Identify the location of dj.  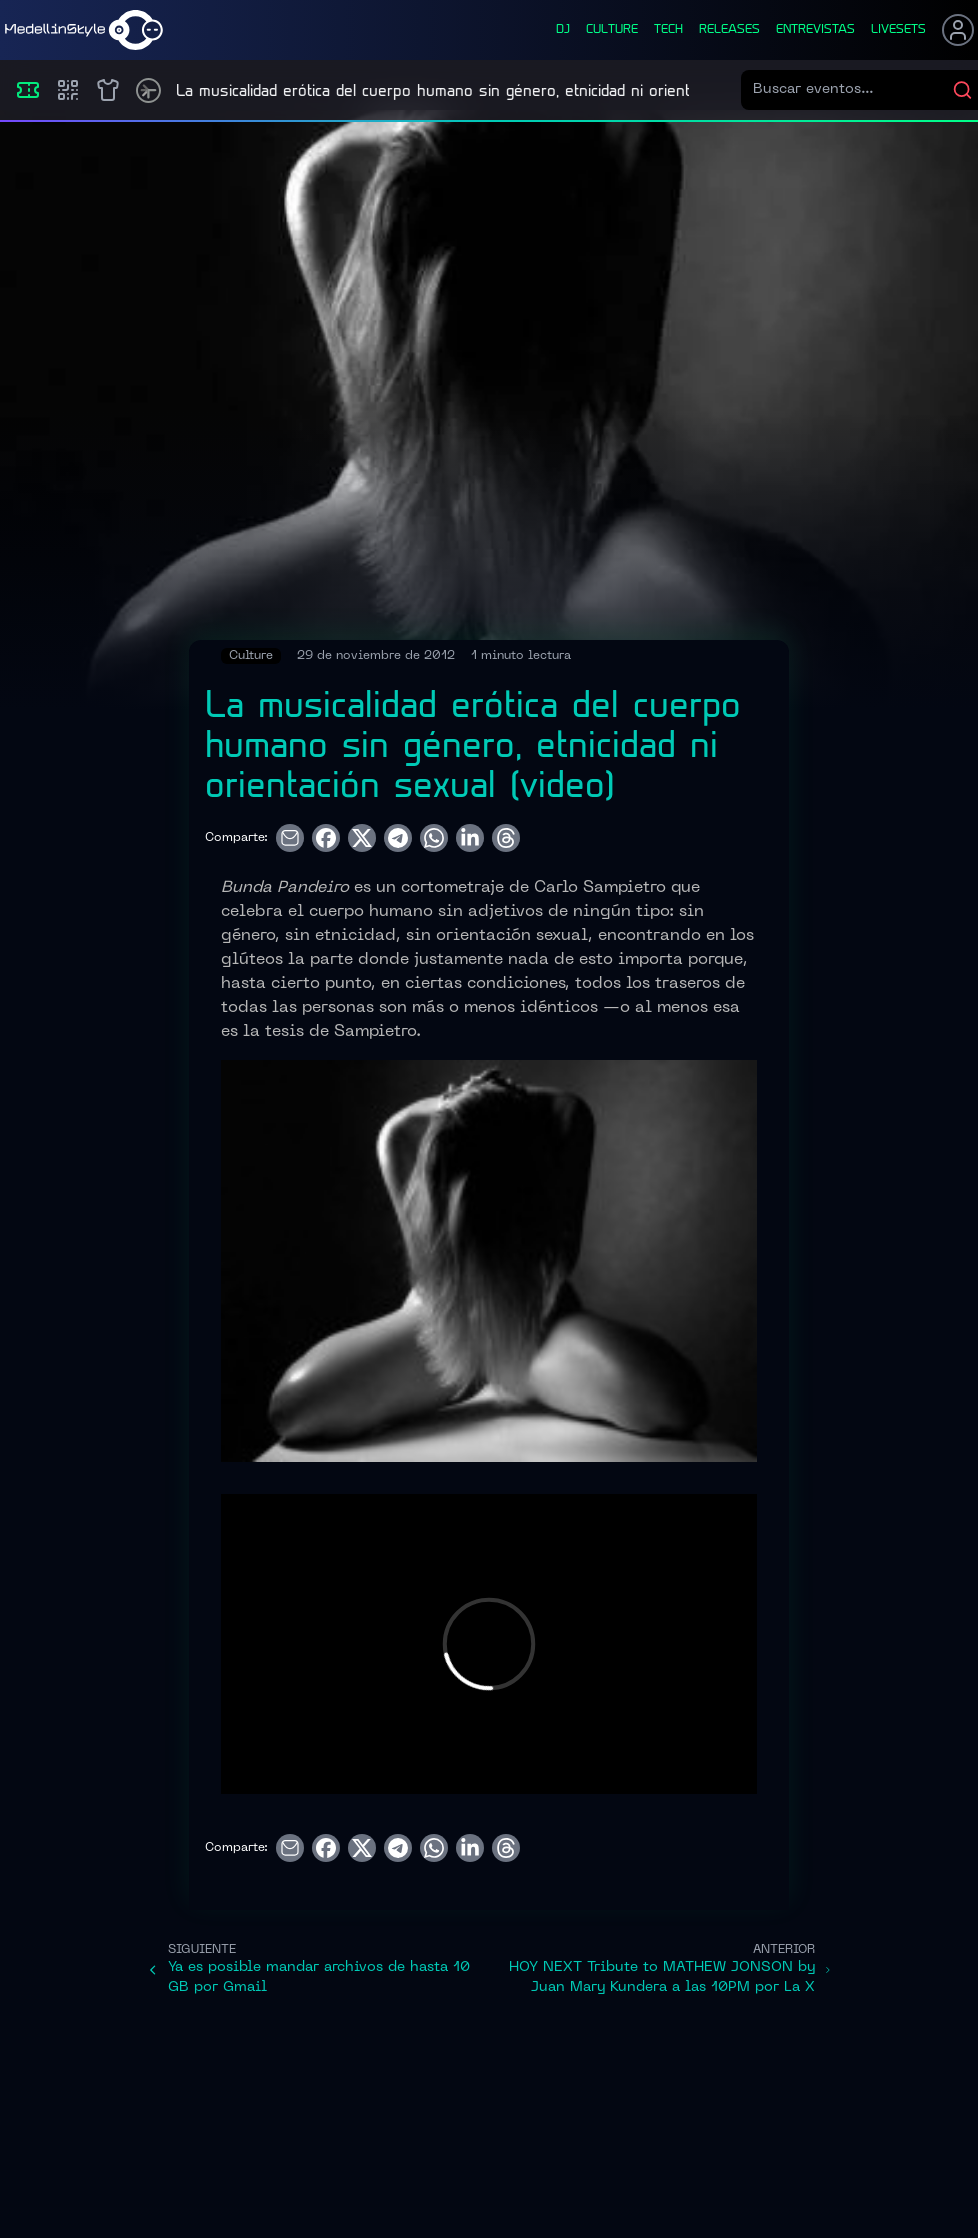
(563, 30).